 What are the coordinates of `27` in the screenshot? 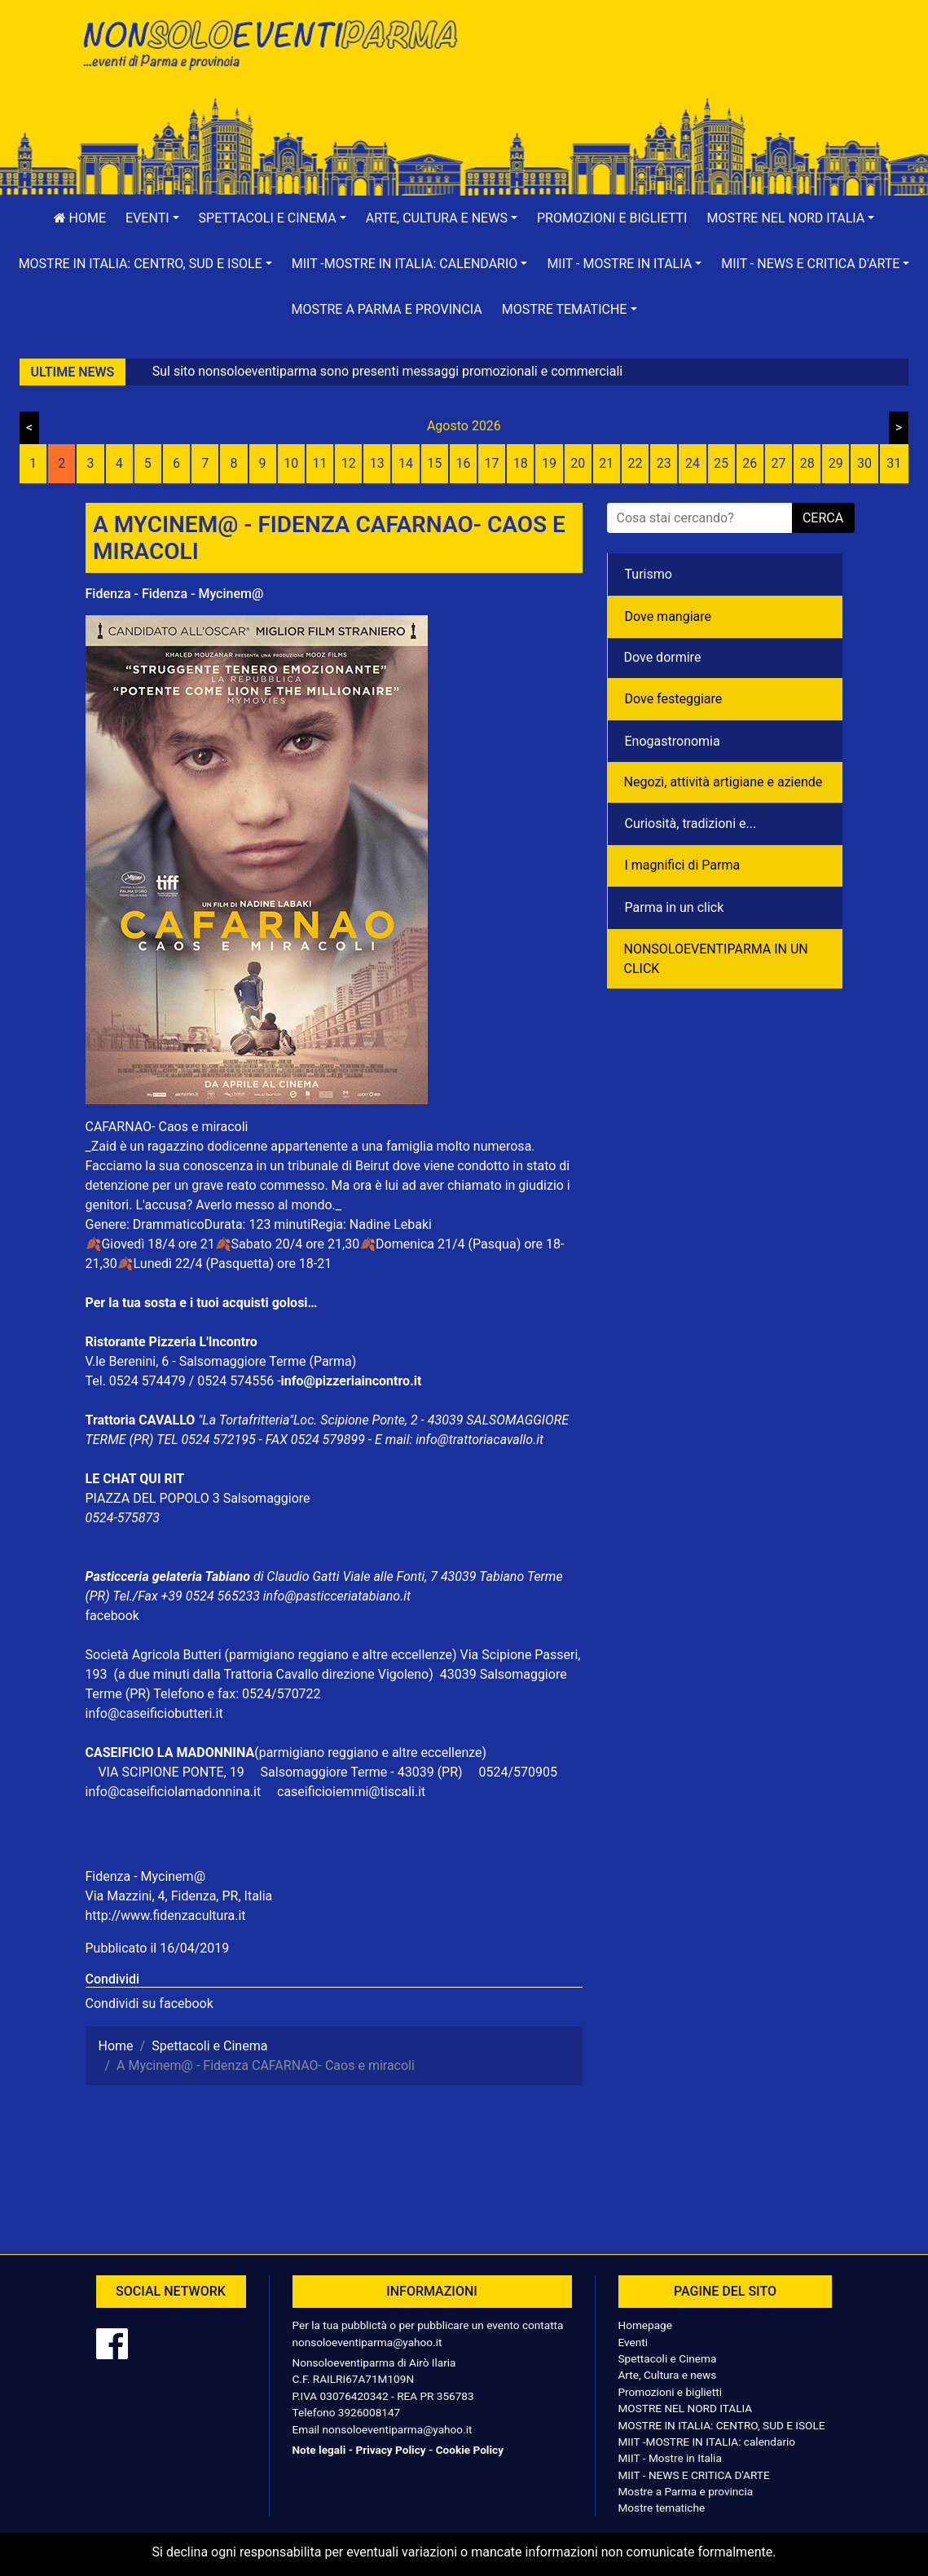 It's located at (778, 463).